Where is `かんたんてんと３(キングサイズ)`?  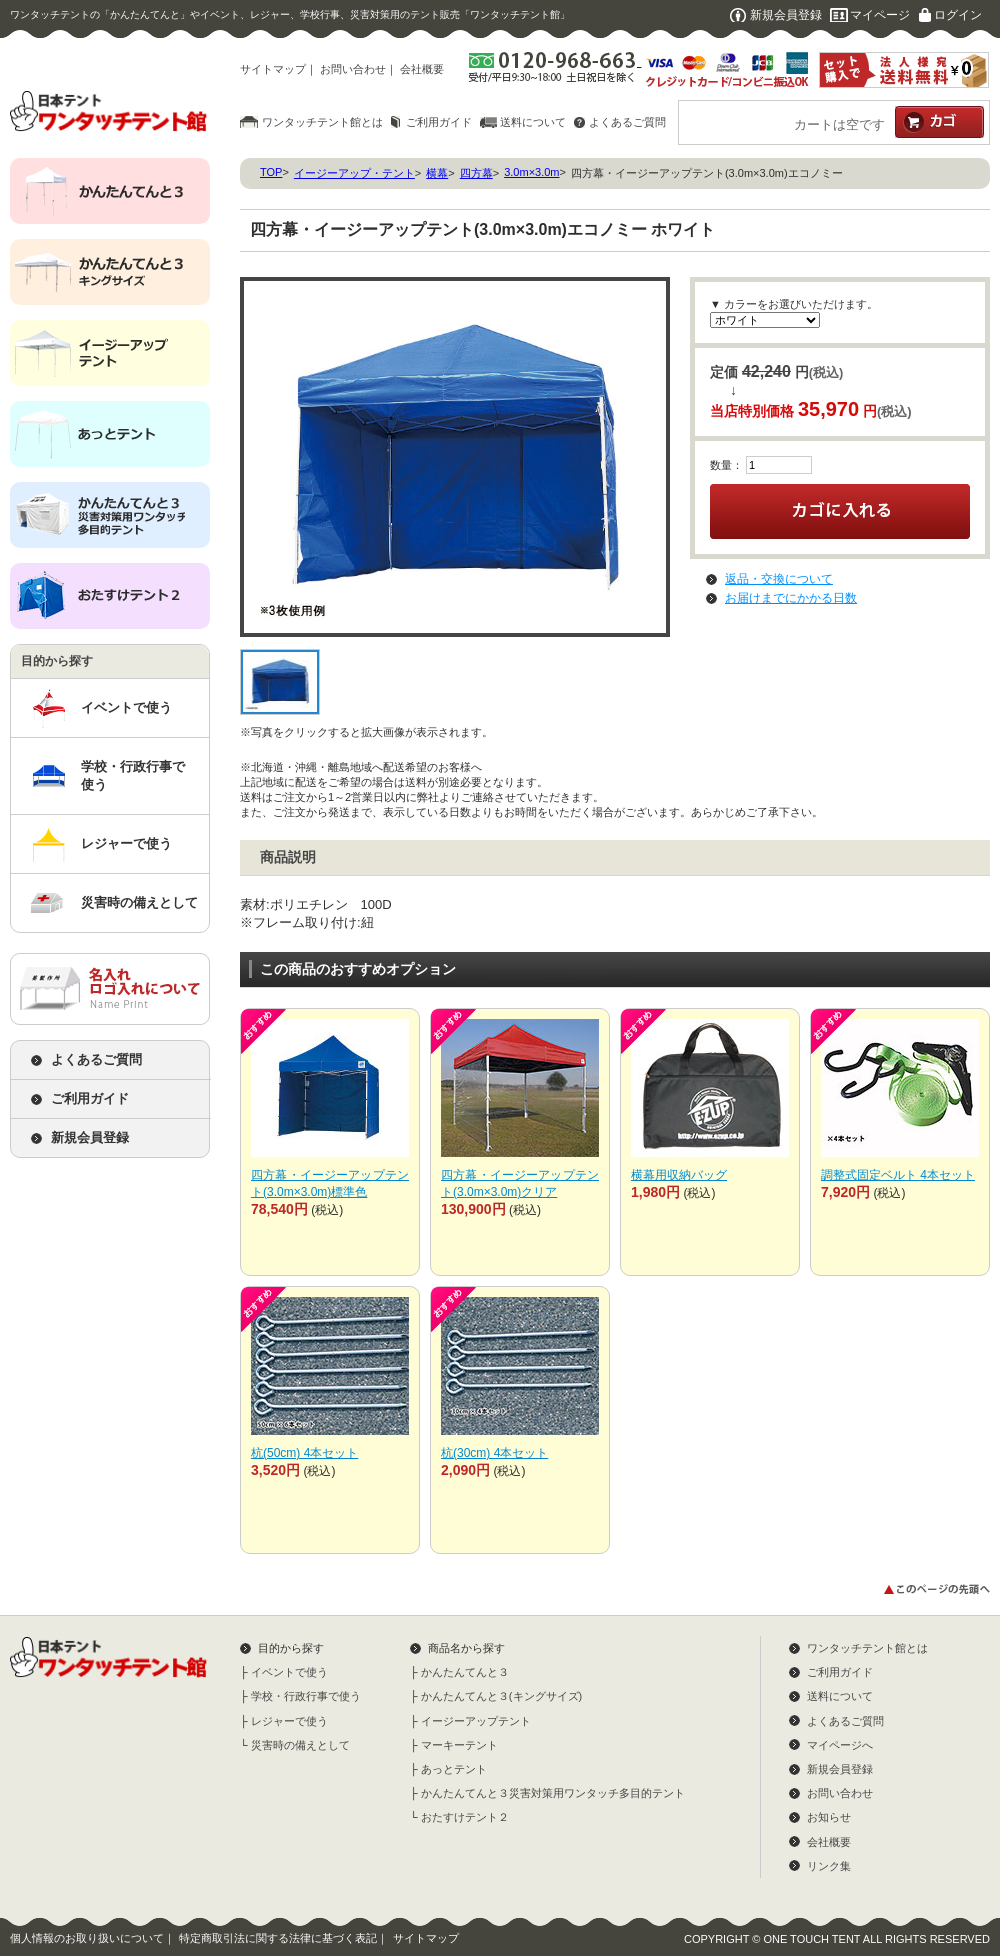 かんたんてんと３(キングサイズ) is located at coordinates (501, 1696).